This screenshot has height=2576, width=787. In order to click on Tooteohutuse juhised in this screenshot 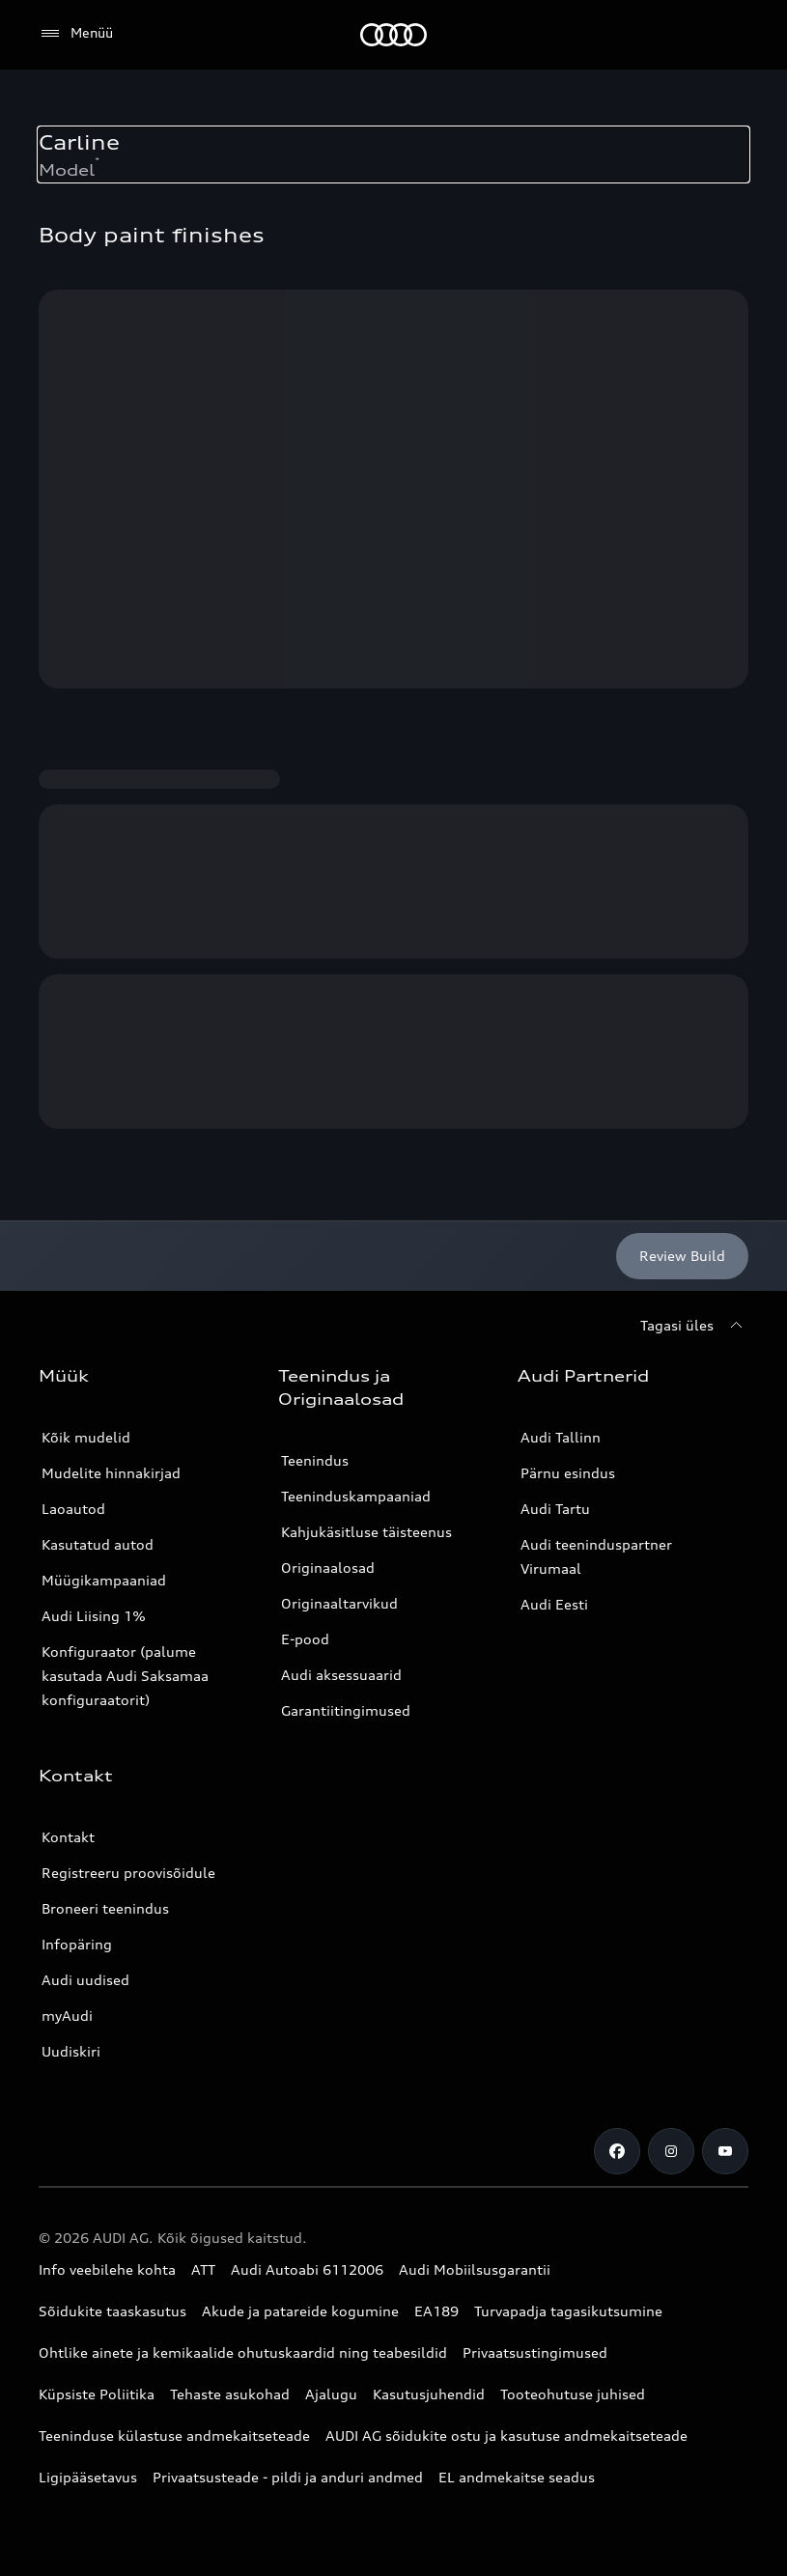, I will do `click(572, 2394)`.